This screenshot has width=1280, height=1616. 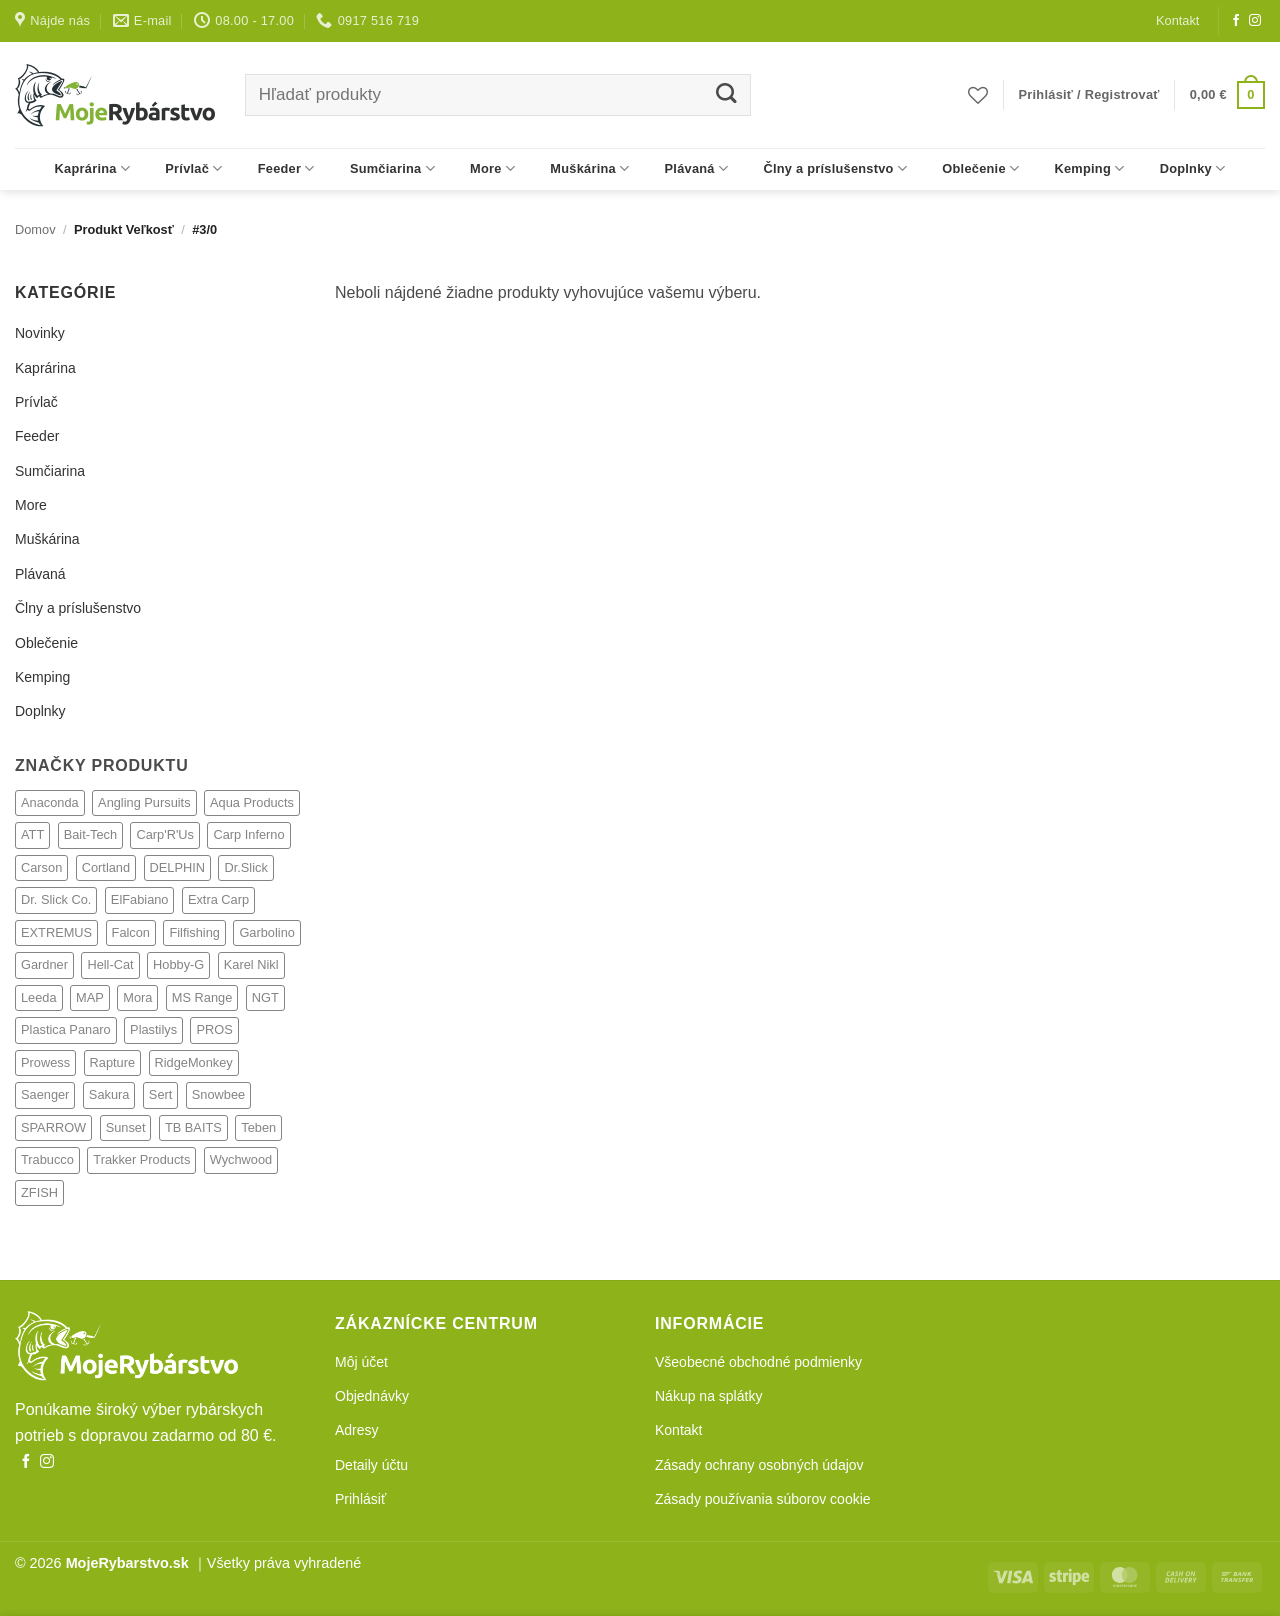 I want to click on ZFISH [ZFISH (248 produktov)], so click(x=39, y=1192).